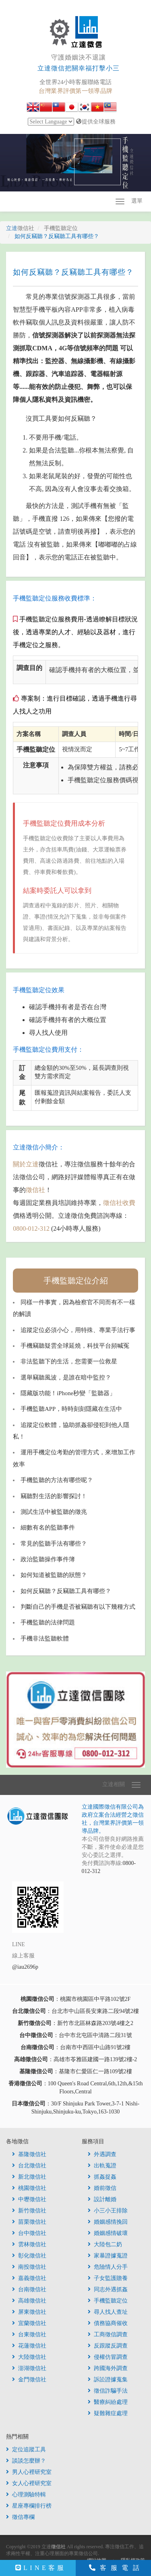 The width and height of the screenshot is (151, 2576). I want to click on 反跟蹤反調查, so click(108, 2346).